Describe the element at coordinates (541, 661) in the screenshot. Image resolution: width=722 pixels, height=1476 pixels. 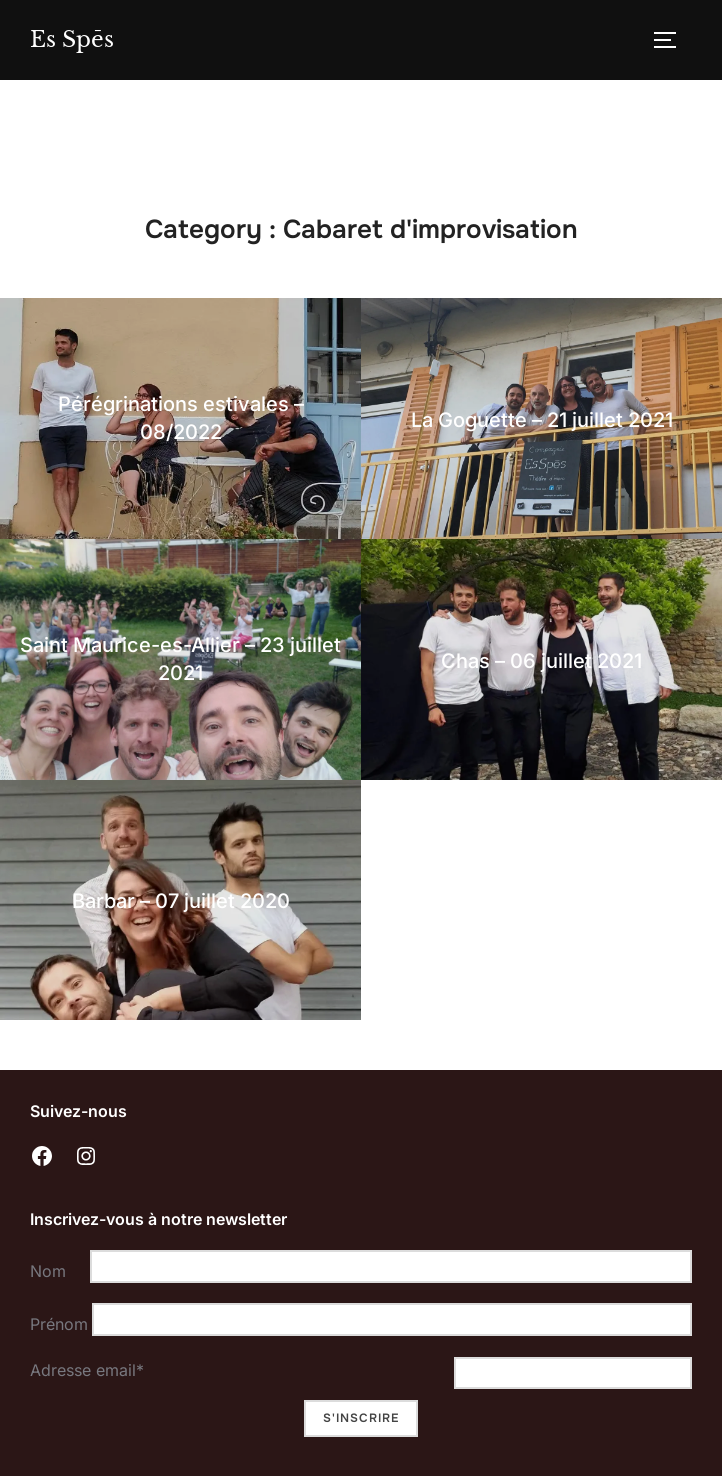
I see `Chas – 06 juillet 2021` at that location.